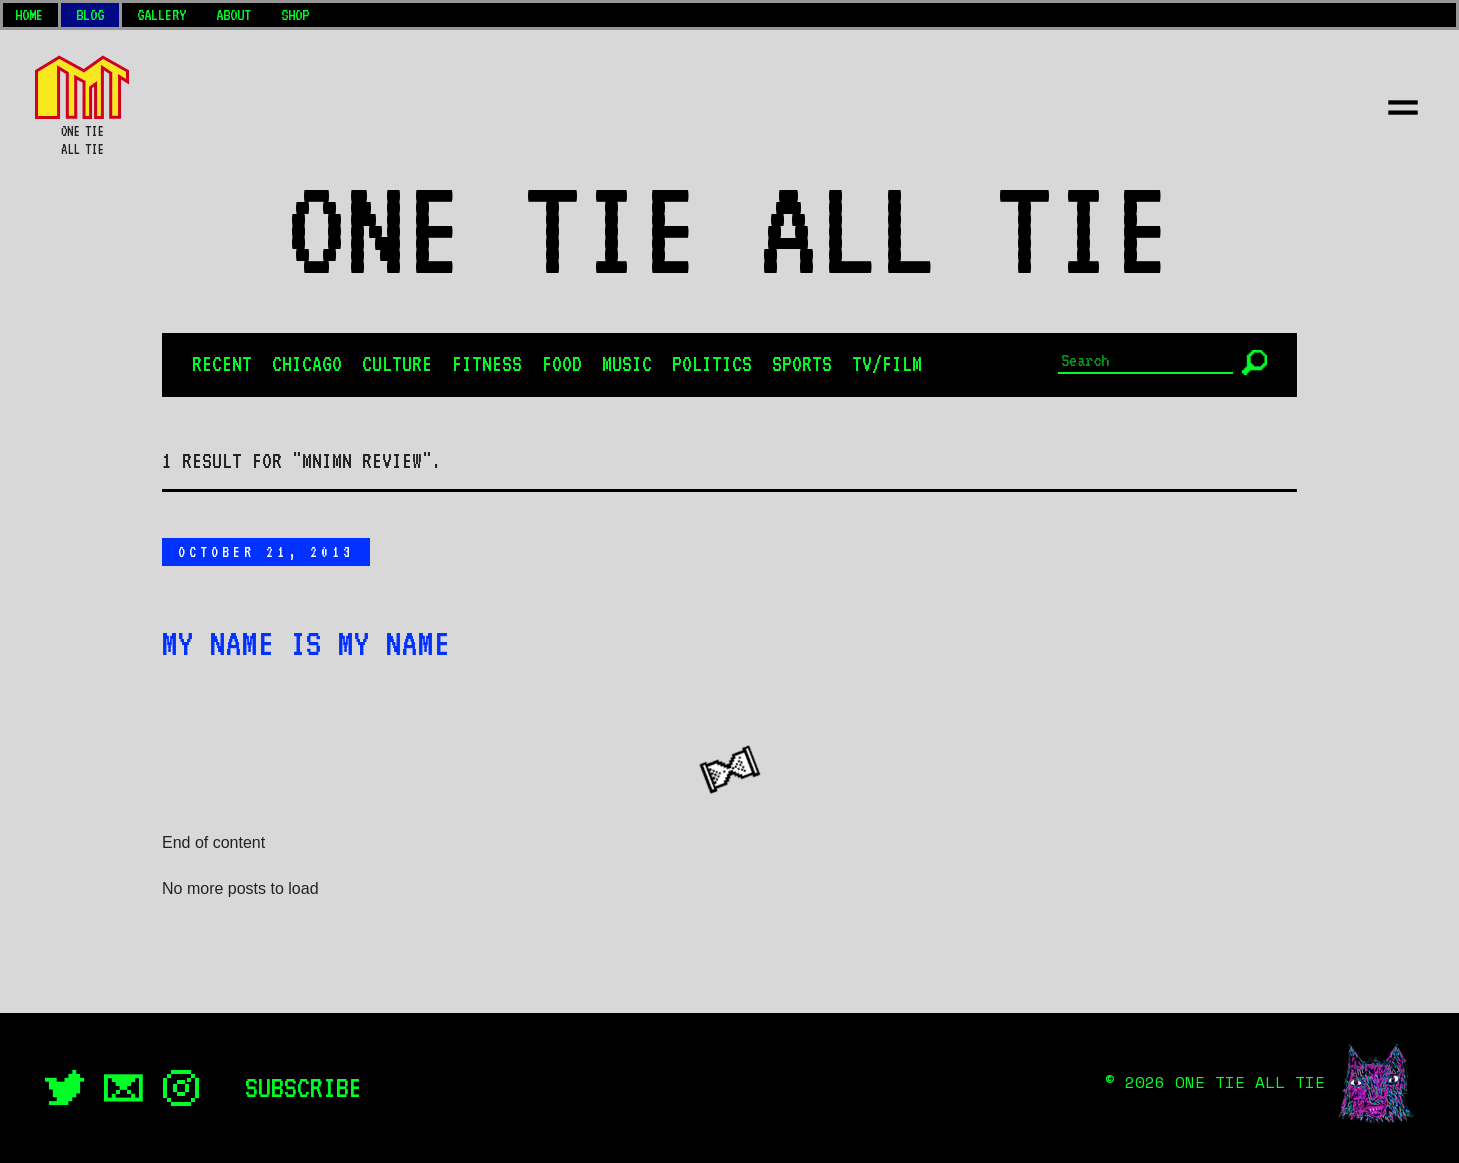 The width and height of the screenshot is (1459, 1163). I want to click on Recent, so click(222, 364).